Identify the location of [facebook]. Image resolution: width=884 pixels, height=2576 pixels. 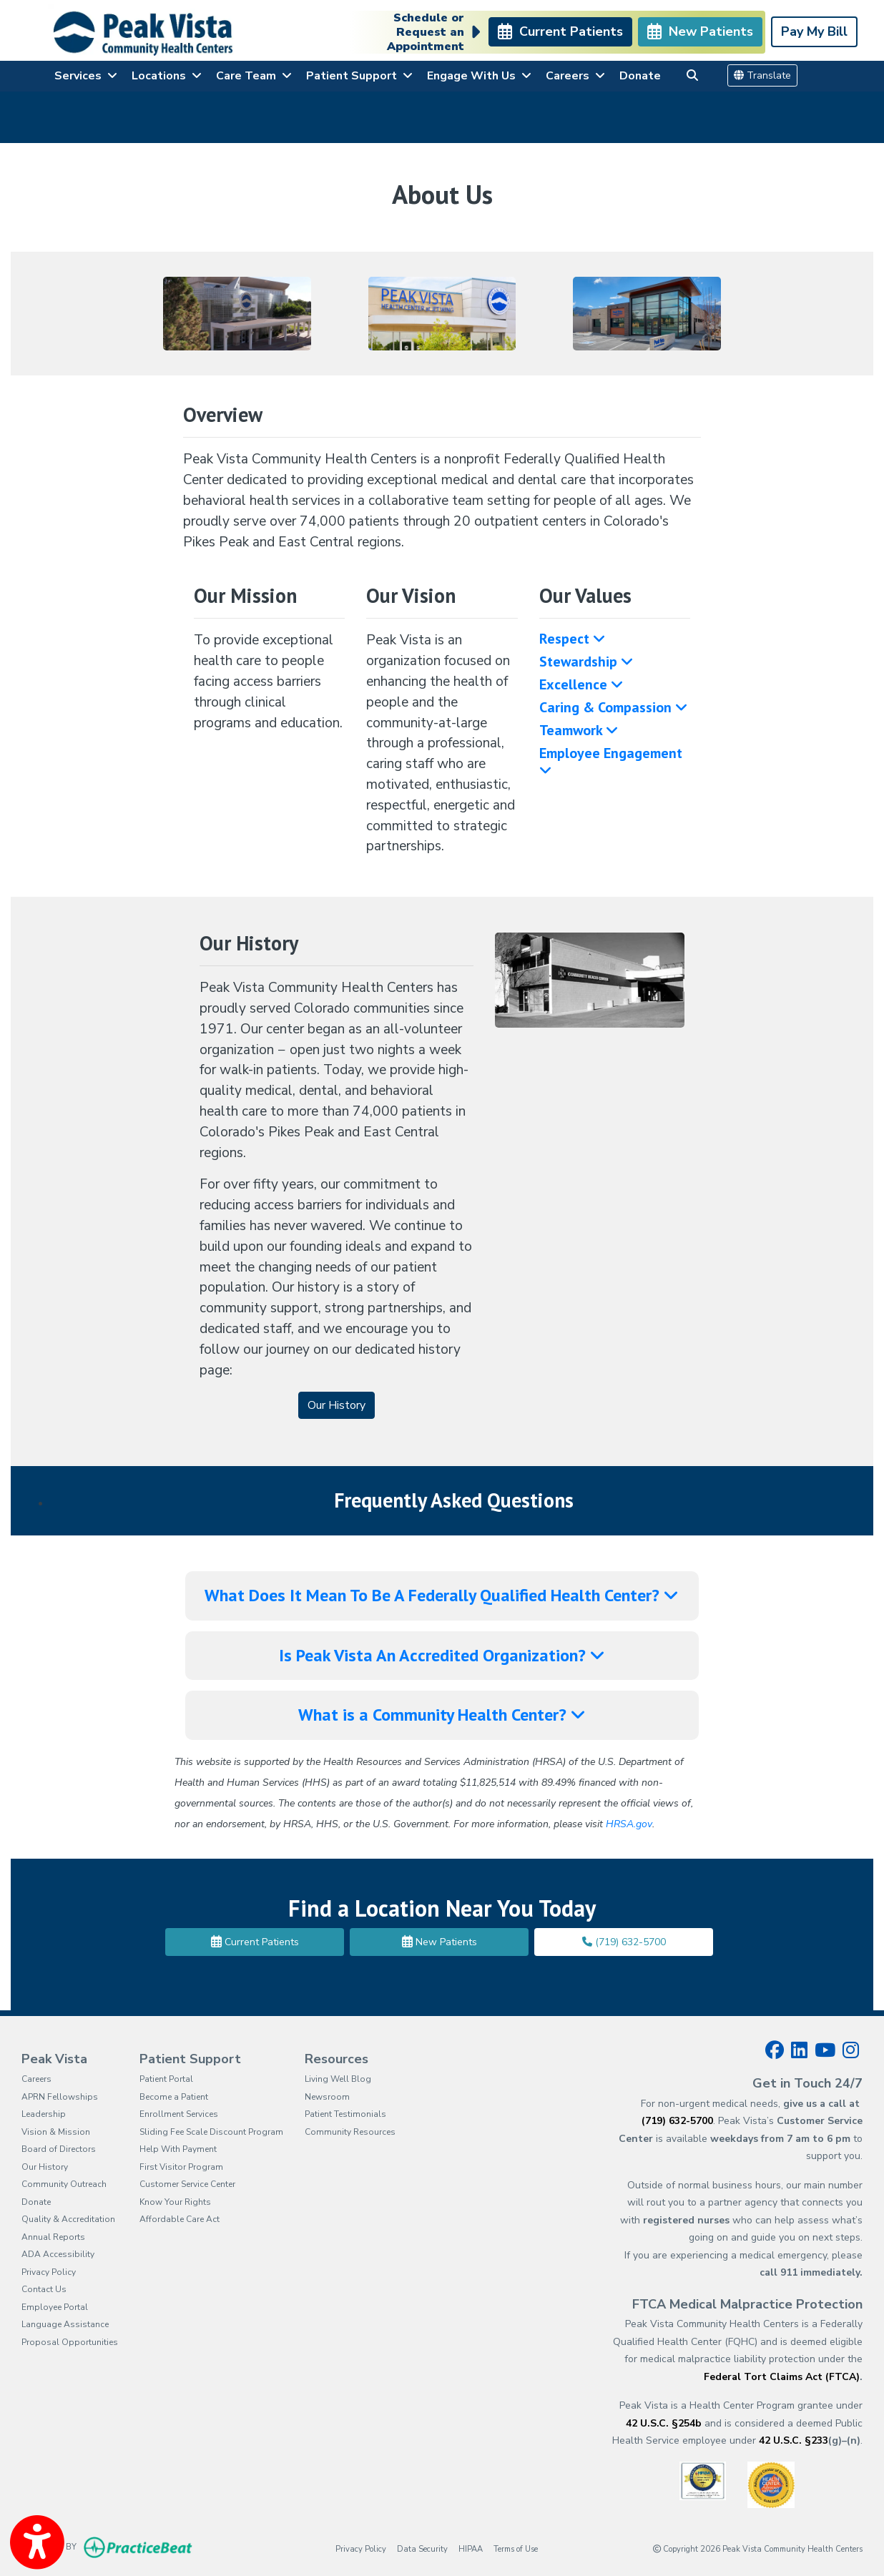
(774, 2050).